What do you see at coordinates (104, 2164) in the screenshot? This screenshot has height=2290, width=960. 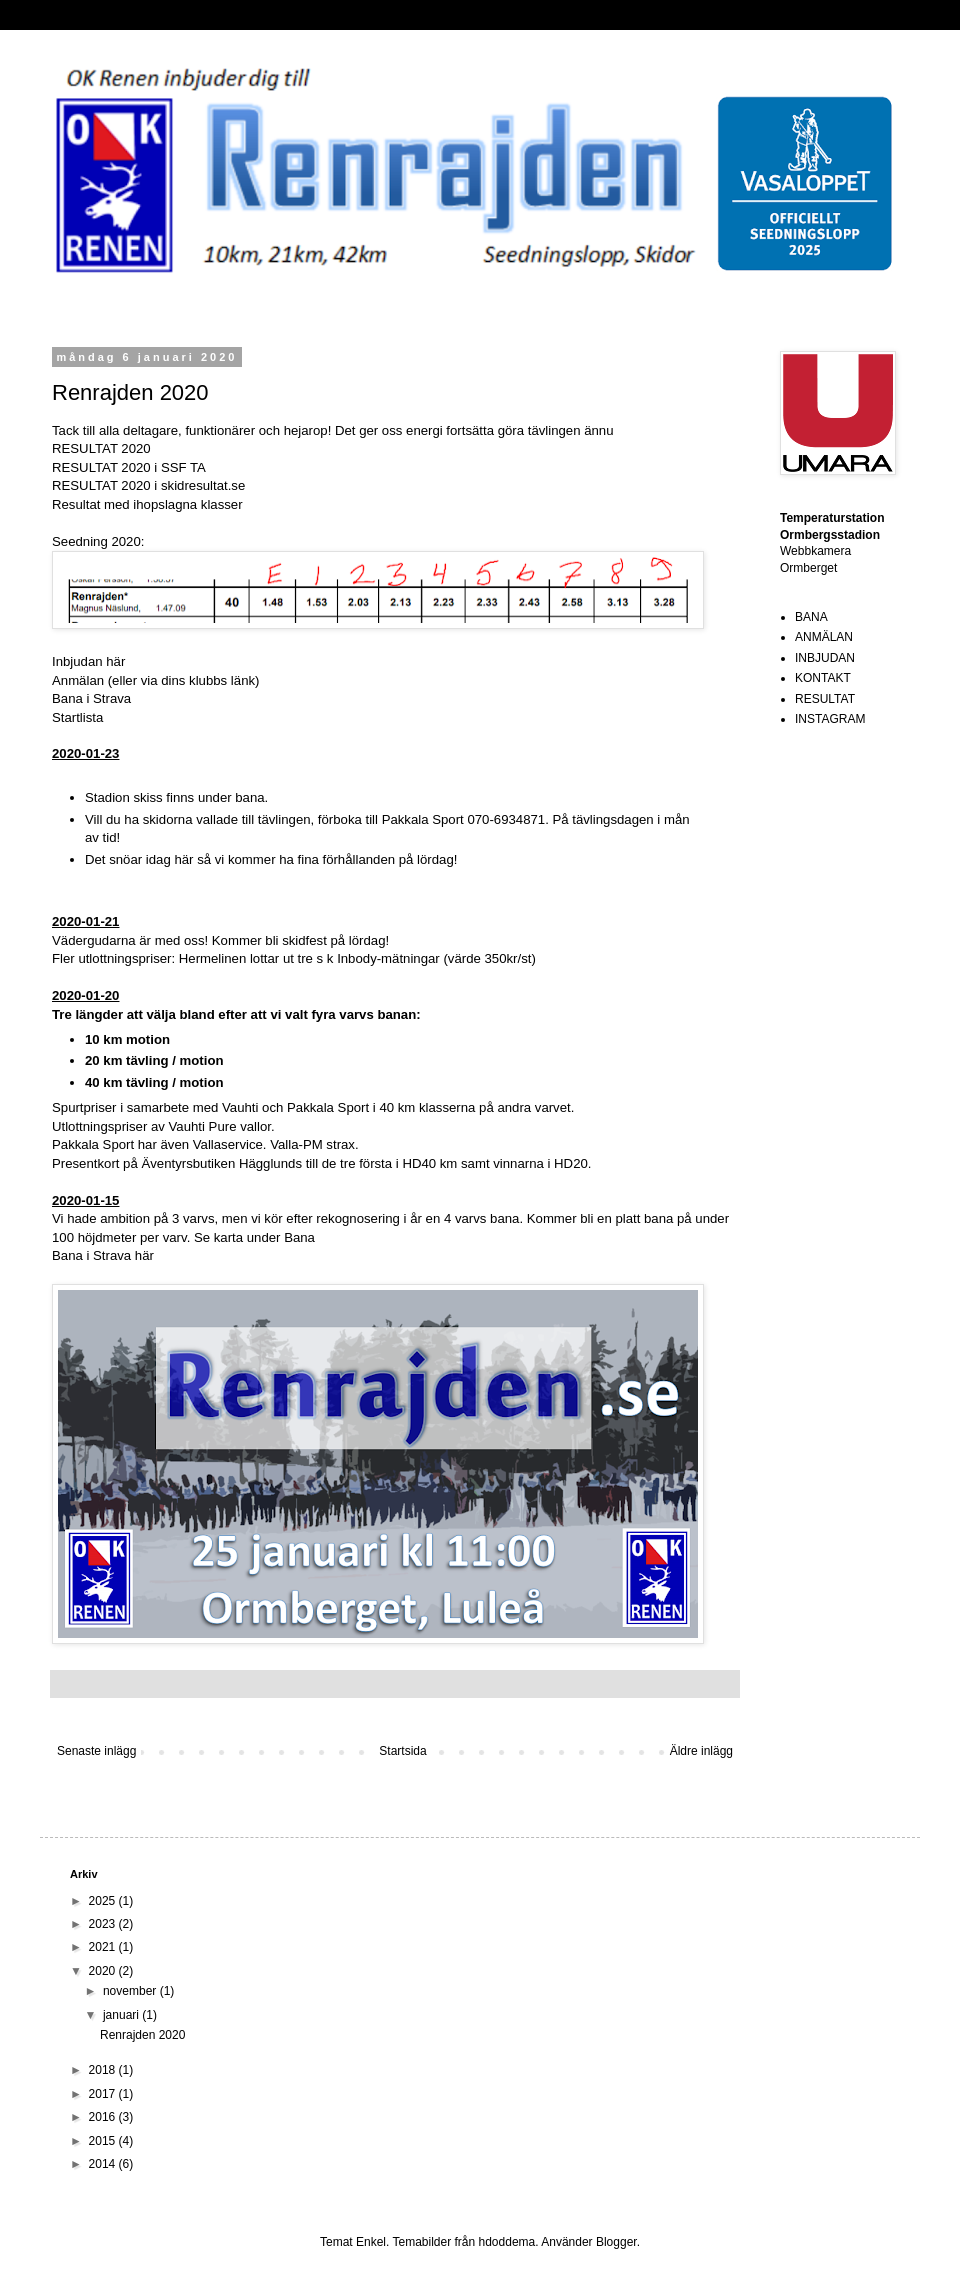 I see `2014` at bounding box center [104, 2164].